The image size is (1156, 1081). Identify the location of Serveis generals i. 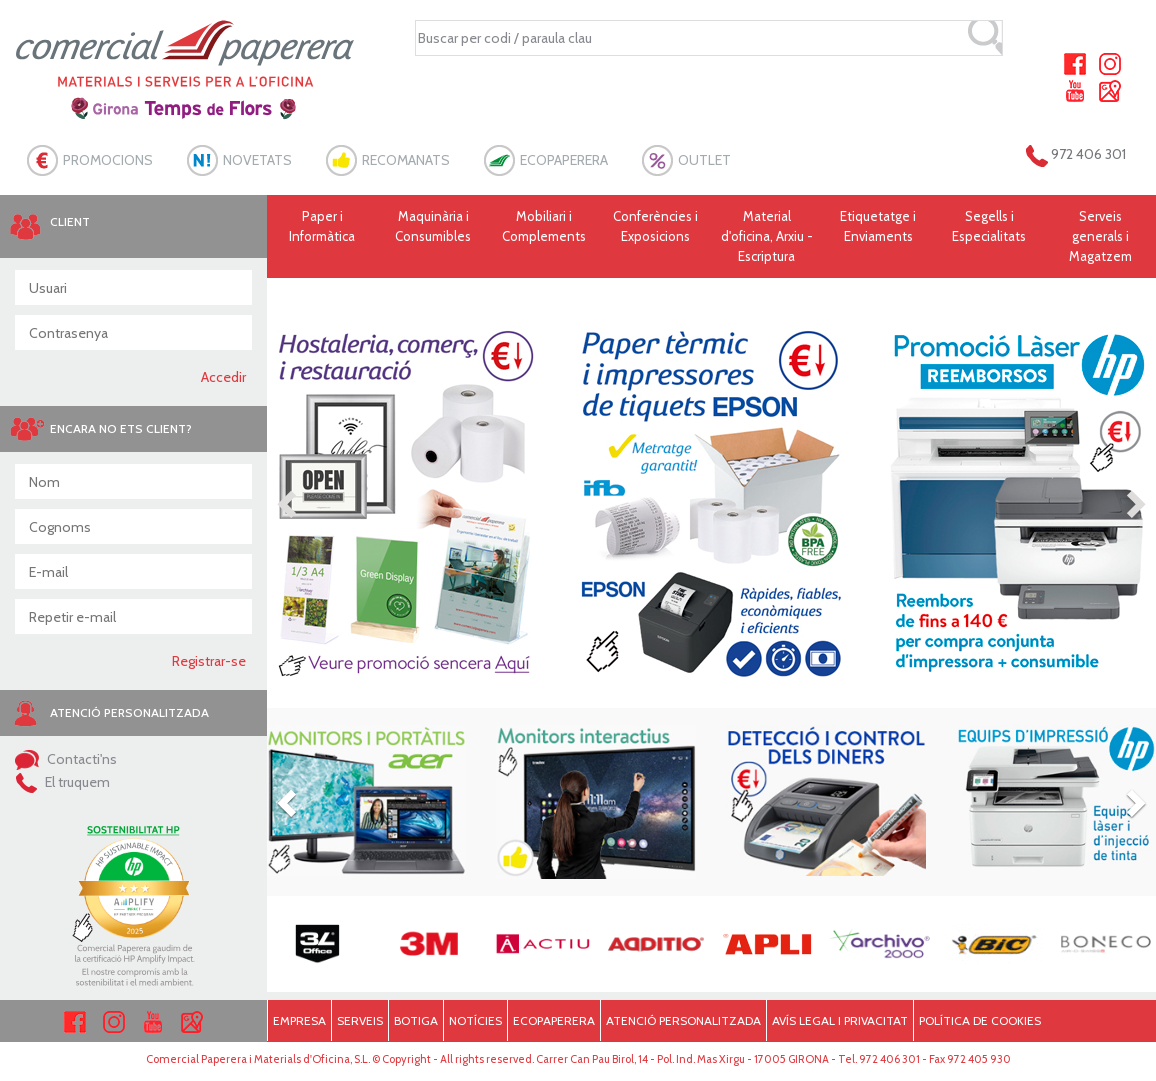
(1100, 237).